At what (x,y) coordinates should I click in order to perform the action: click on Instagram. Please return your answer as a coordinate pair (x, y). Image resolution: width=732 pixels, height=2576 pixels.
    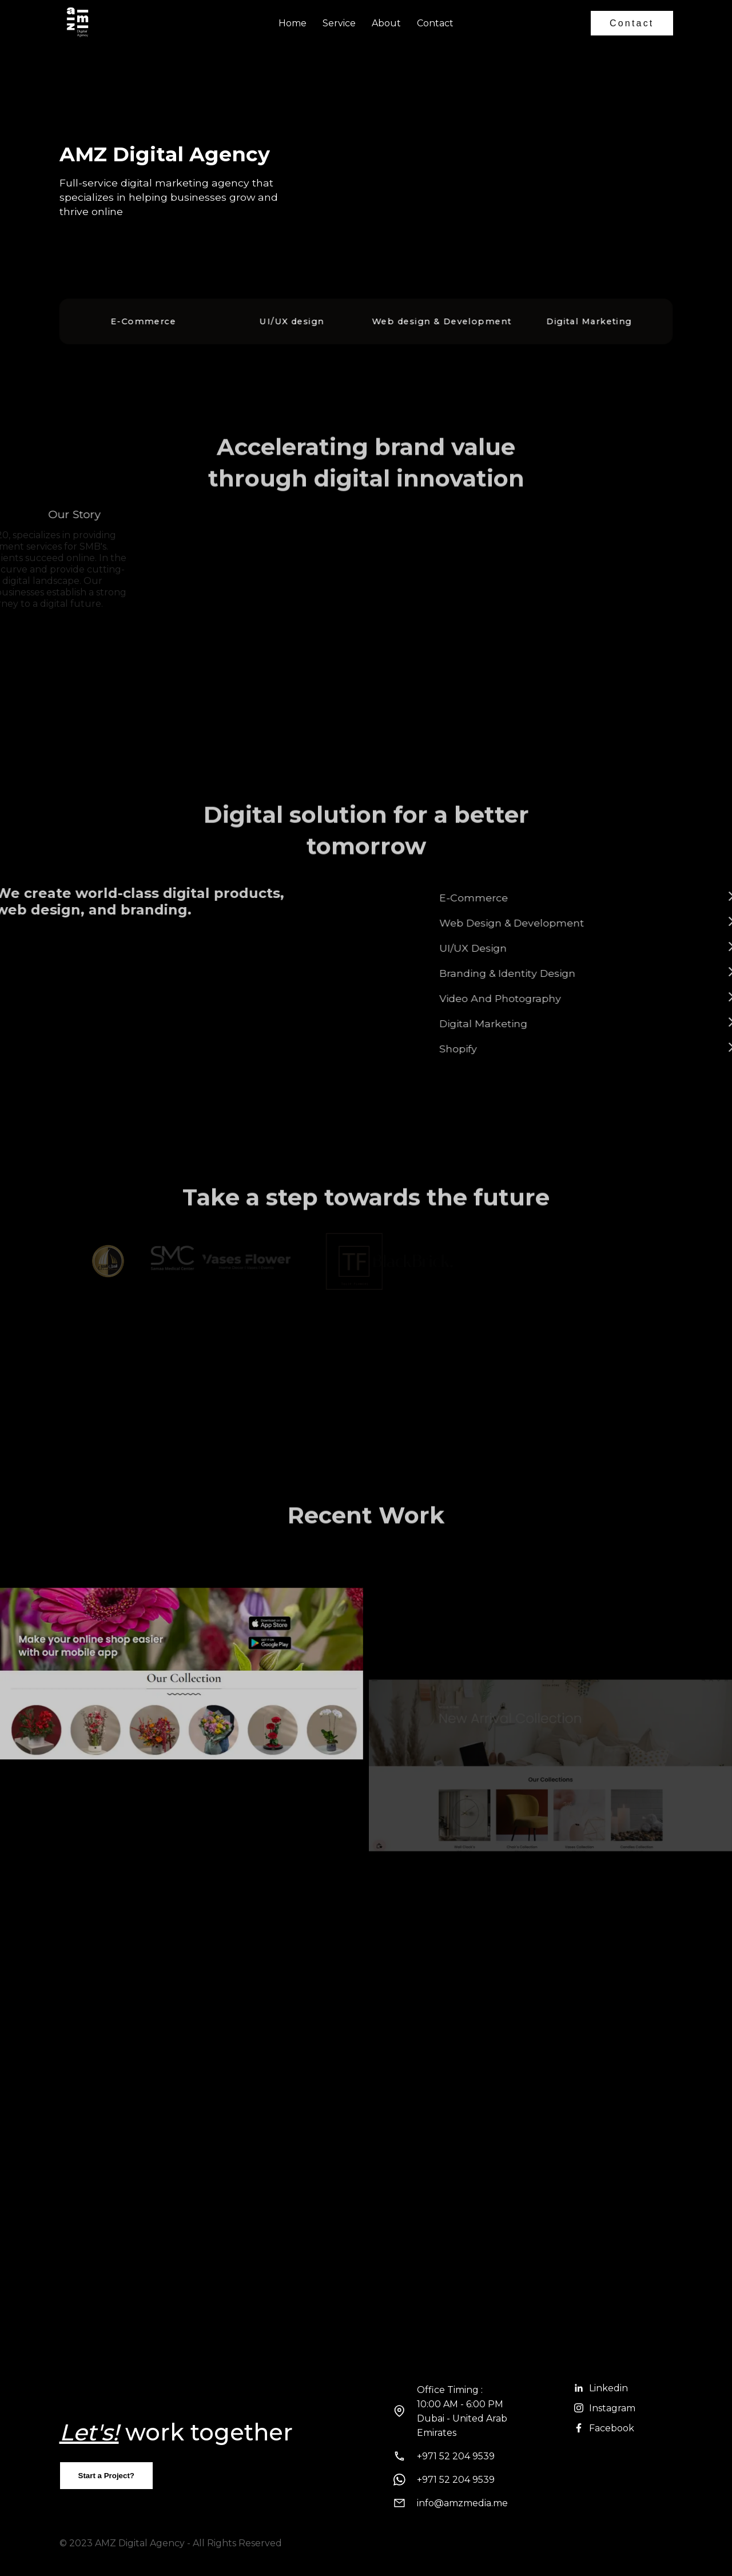
    Looking at the image, I should click on (604, 2408).